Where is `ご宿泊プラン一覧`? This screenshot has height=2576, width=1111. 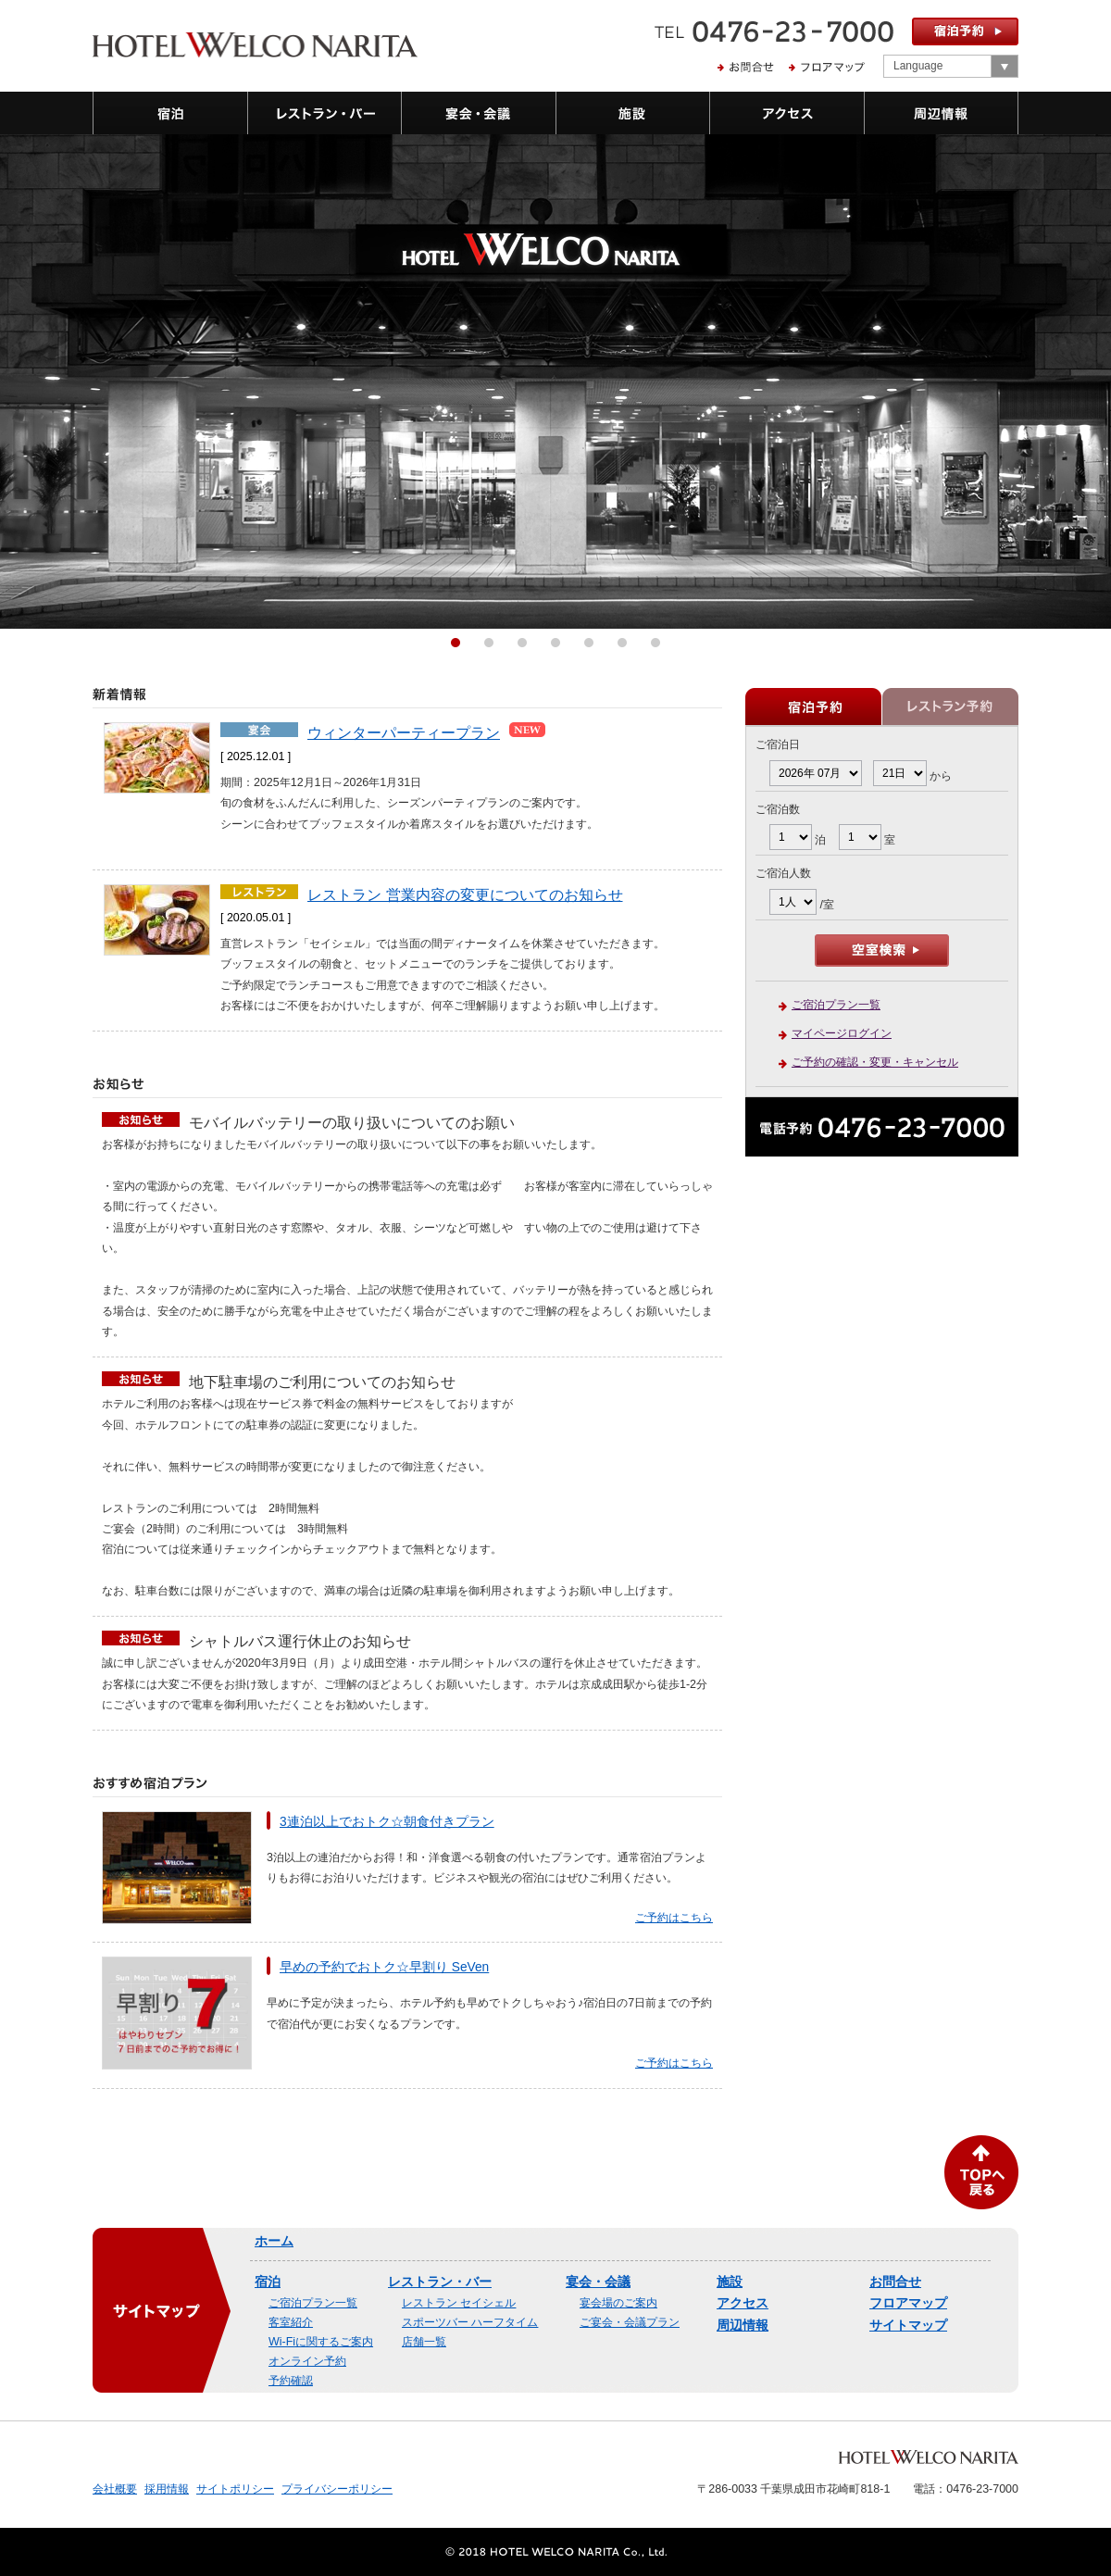
ご宿泊プラン一覧 is located at coordinates (836, 1004).